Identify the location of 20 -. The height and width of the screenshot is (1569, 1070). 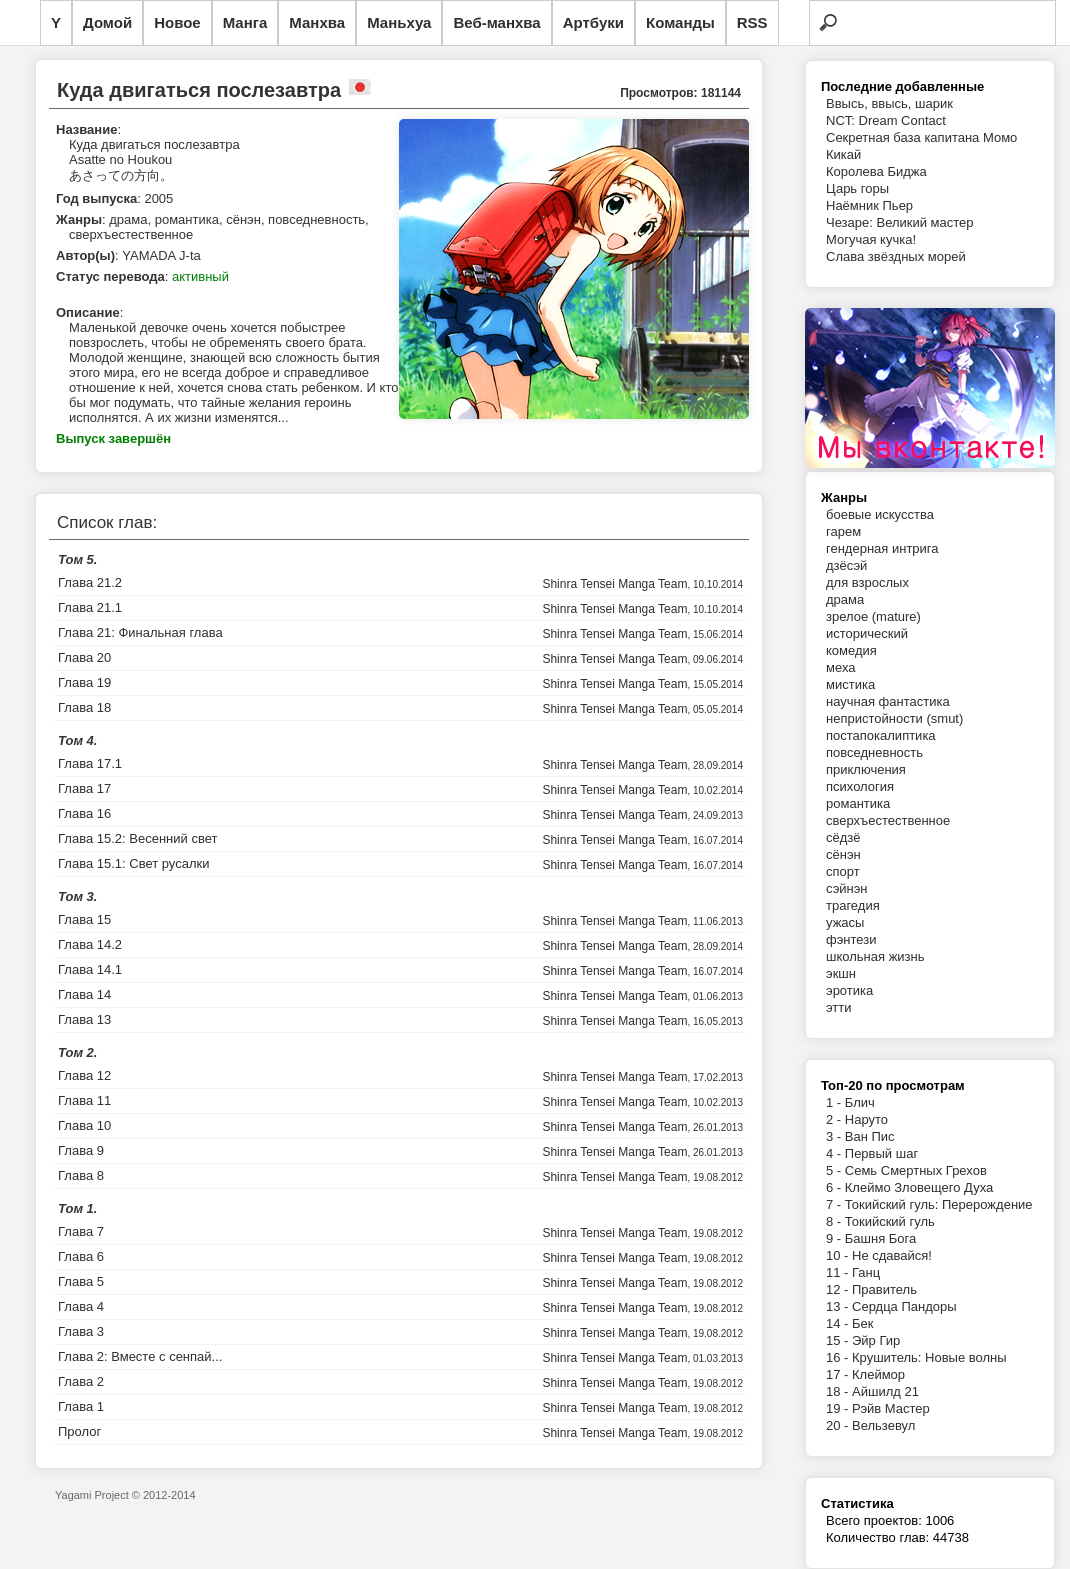
(839, 1425).